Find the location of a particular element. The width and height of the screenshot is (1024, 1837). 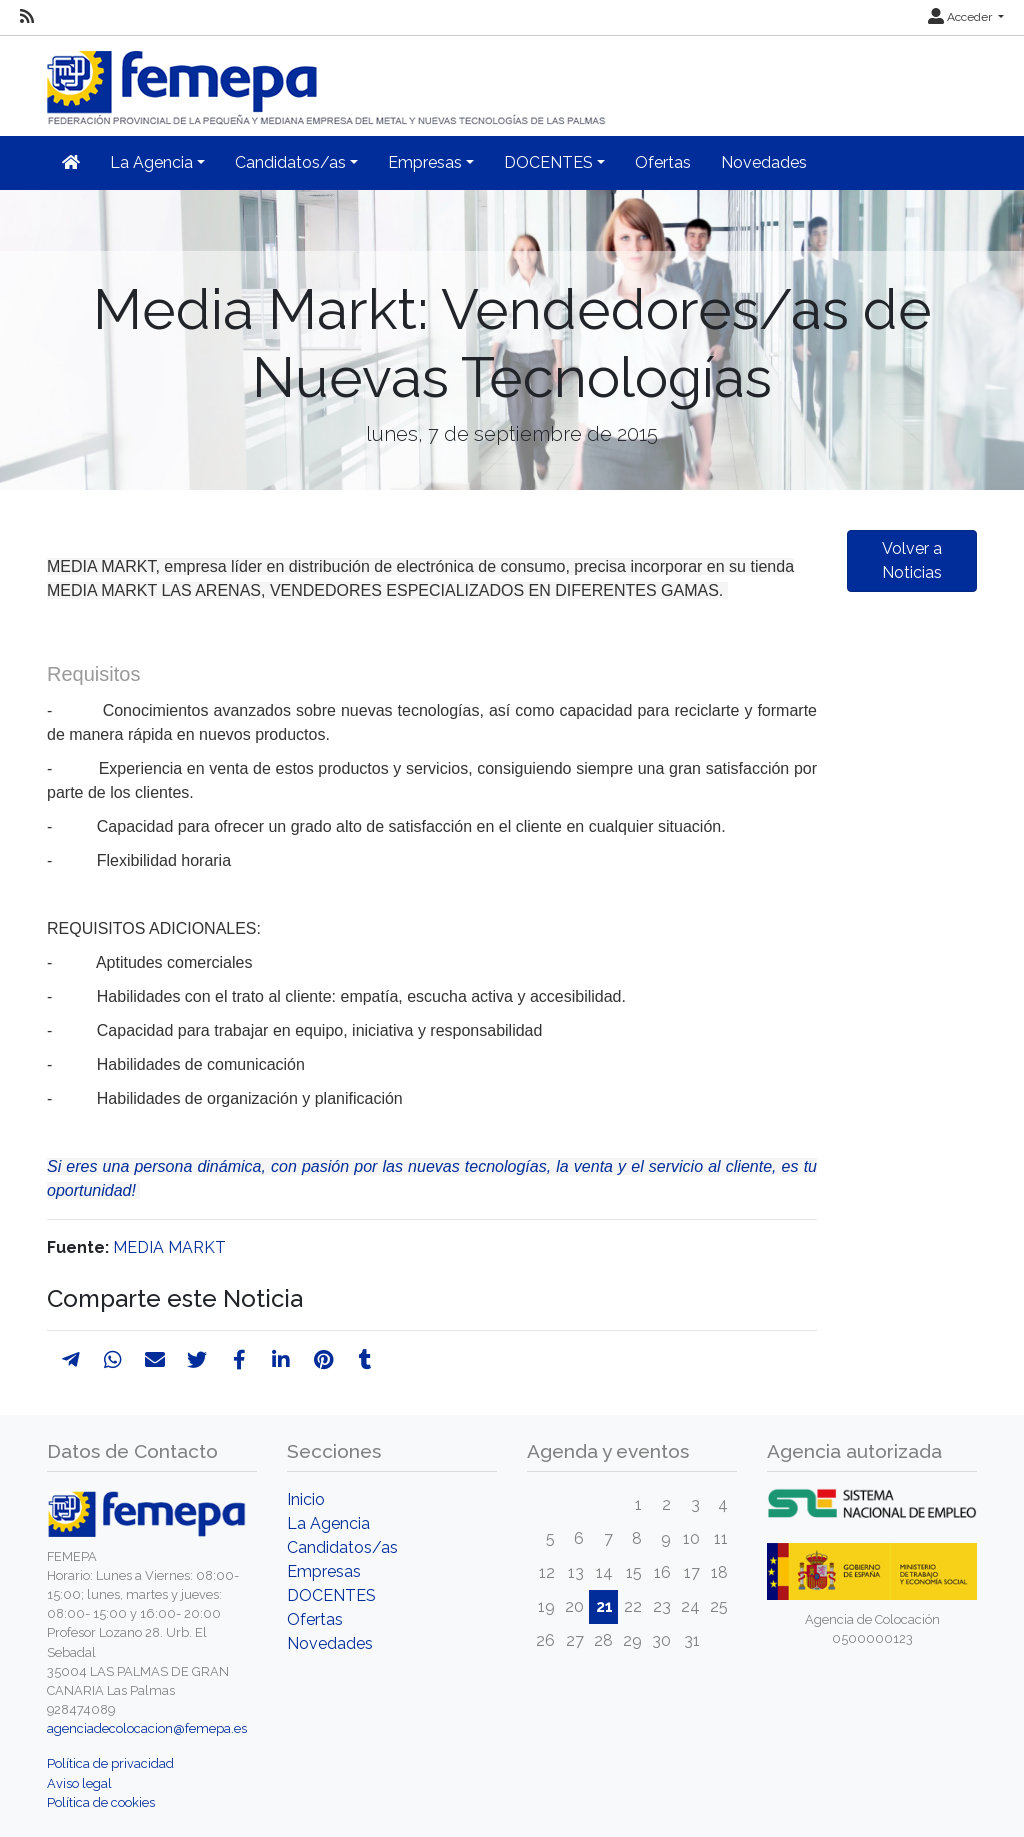

Empresas is located at coordinates (324, 1571).